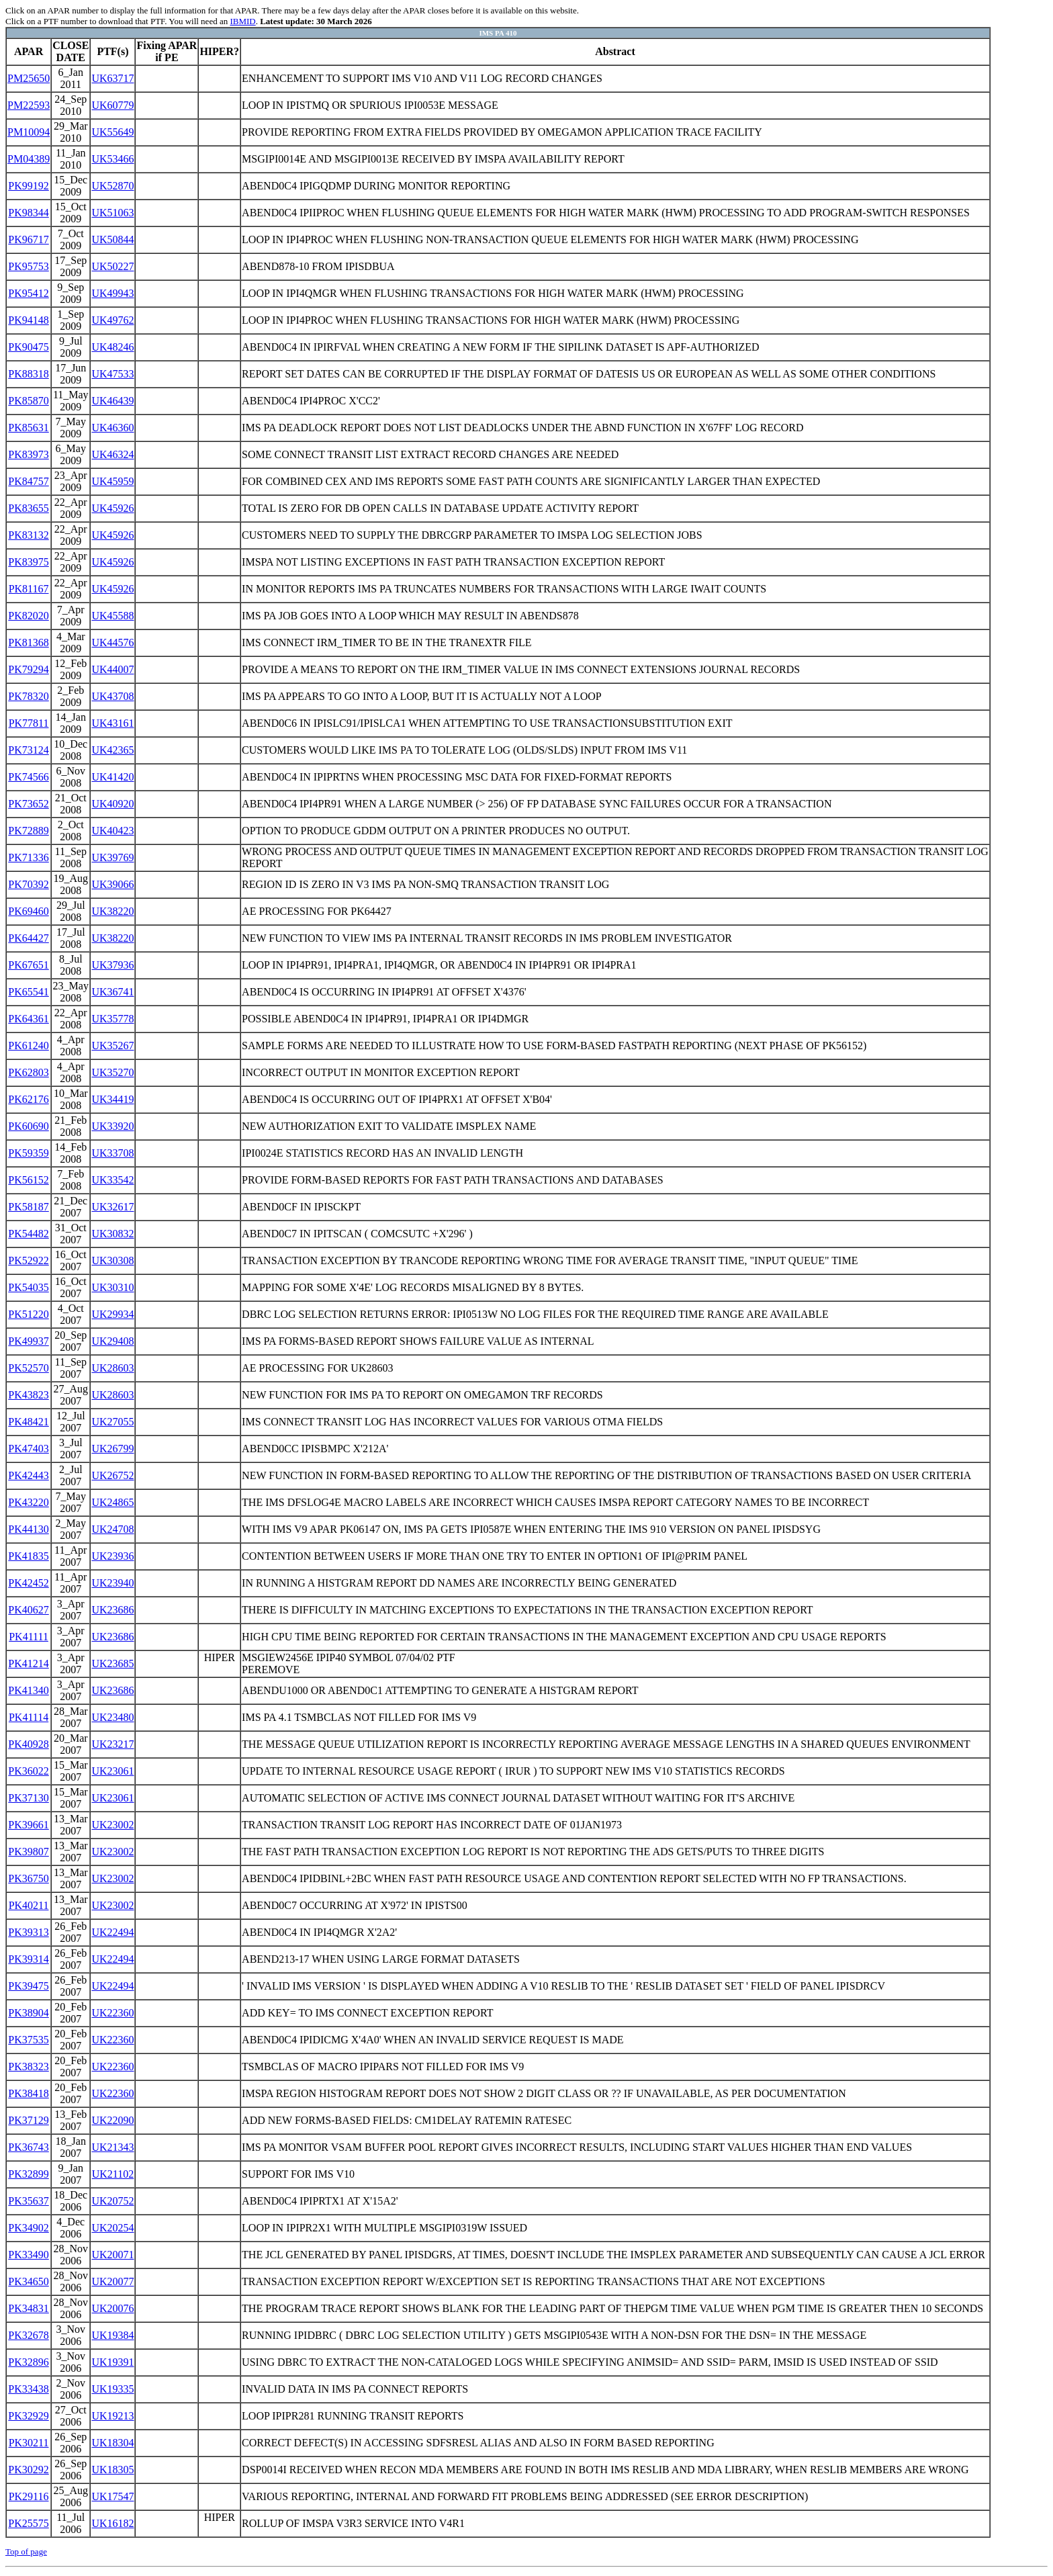 The width and height of the screenshot is (1053, 2576). Describe the element at coordinates (28, 1690) in the screenshot. I see `PK41340` at that location.